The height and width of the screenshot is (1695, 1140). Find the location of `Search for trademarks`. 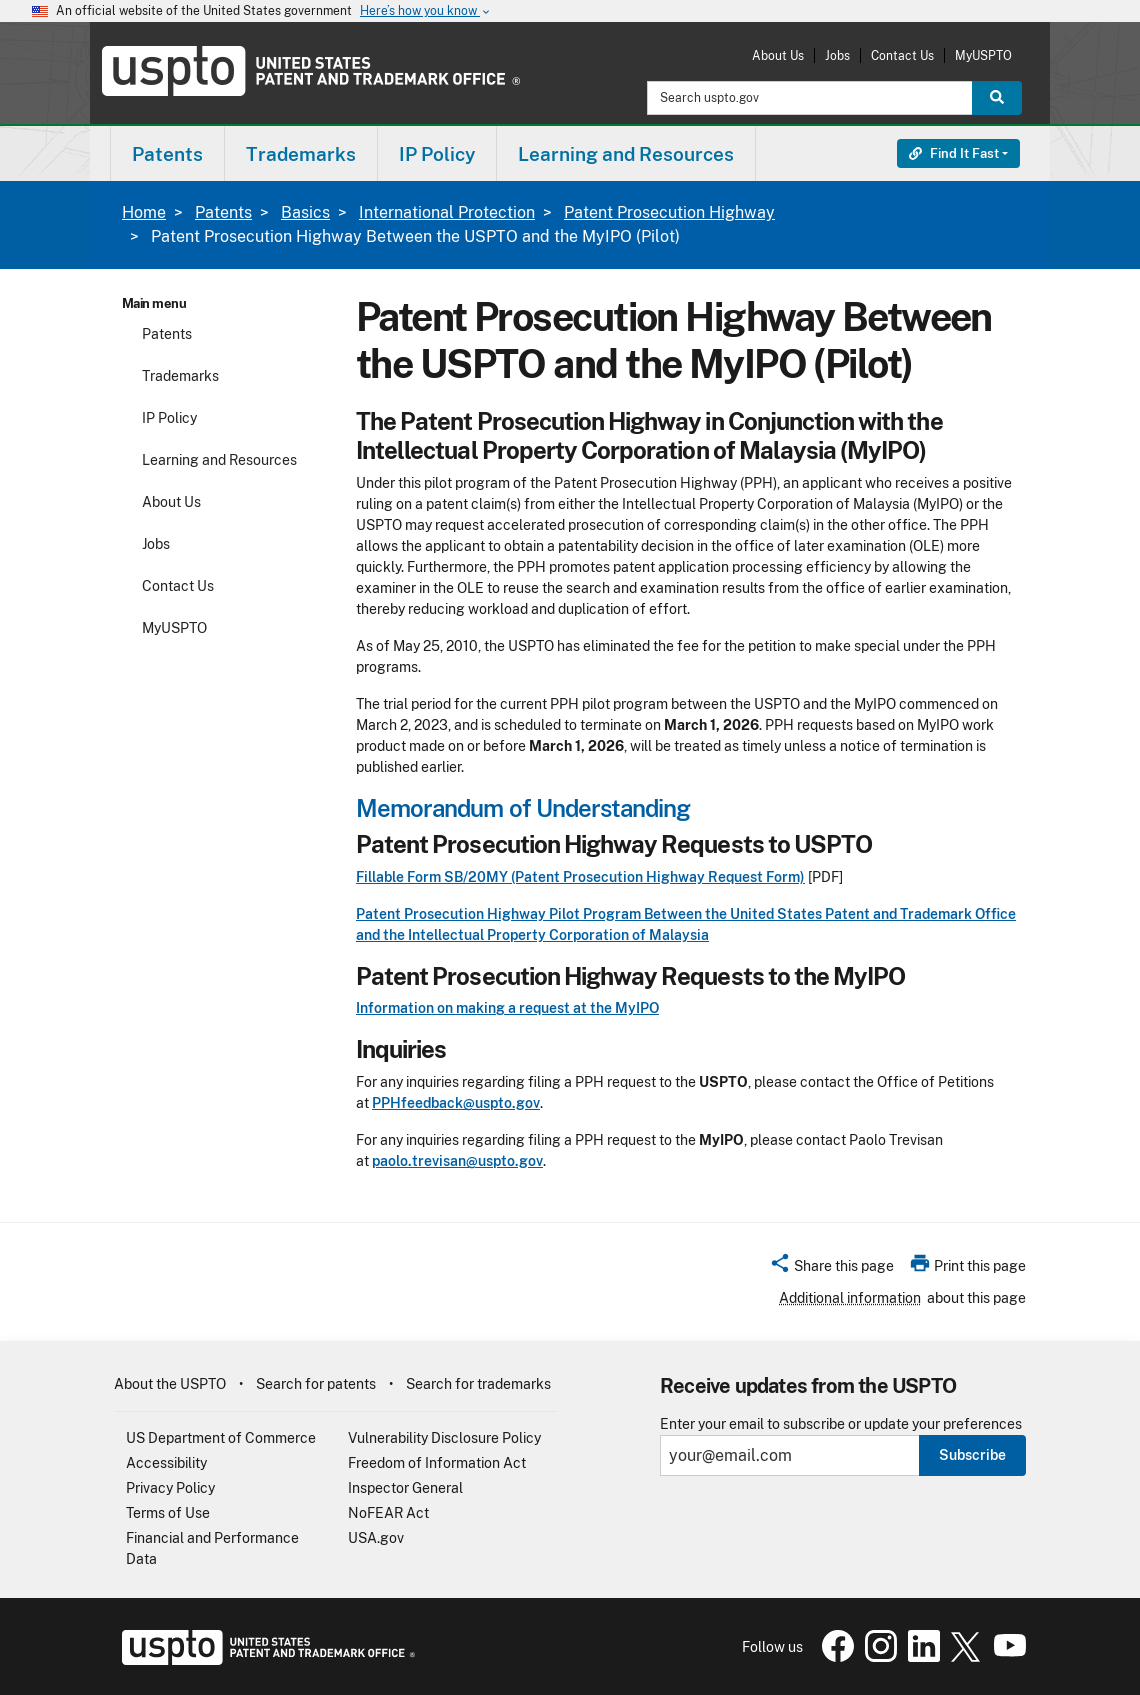

Search for trademarks is located at coordinates (478, 1384).